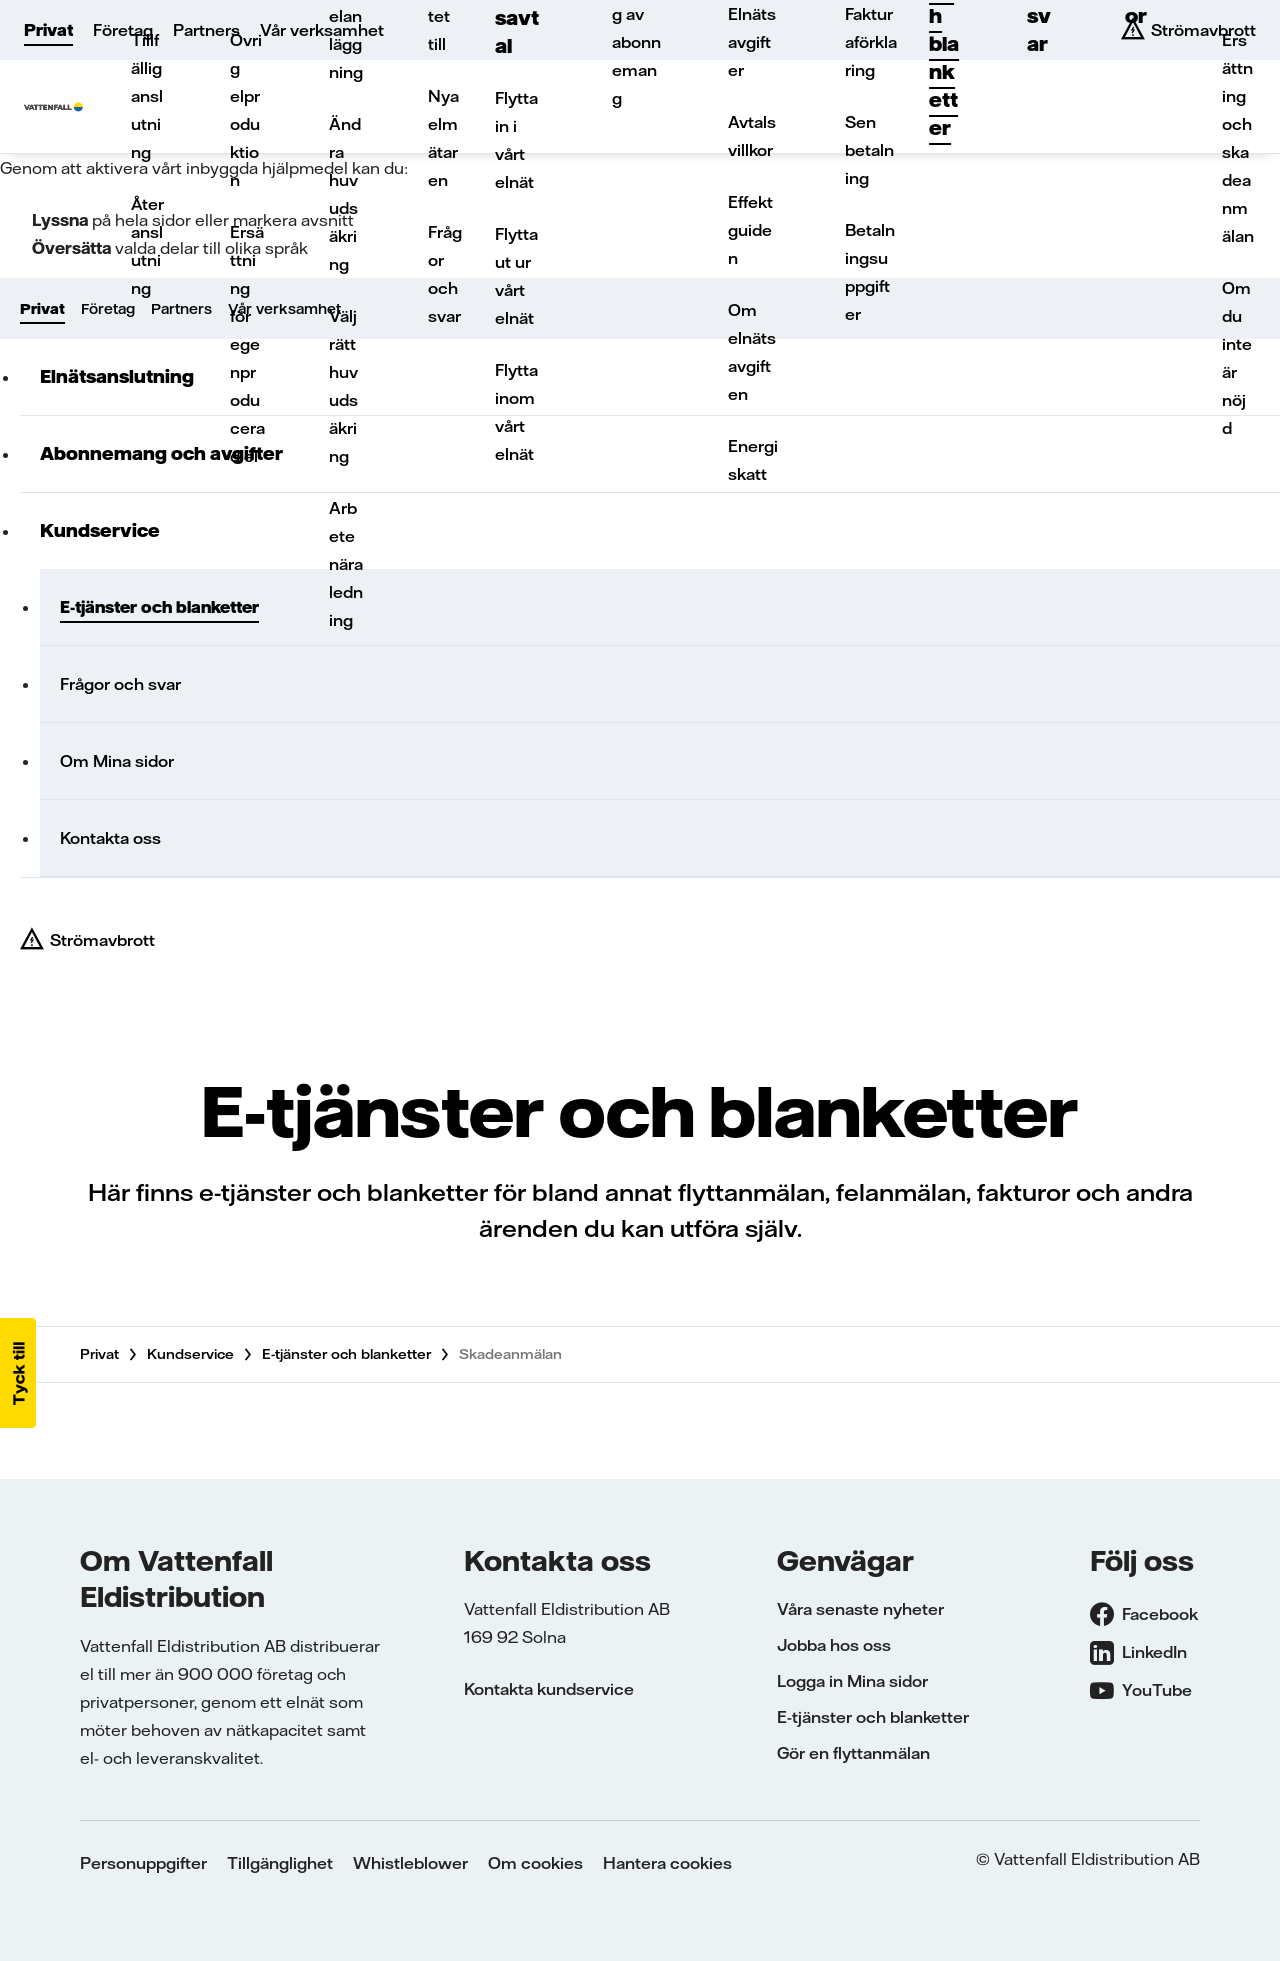 The image size is (1280, 1961). I want to click on Kontakta oss, so click(110, 838).